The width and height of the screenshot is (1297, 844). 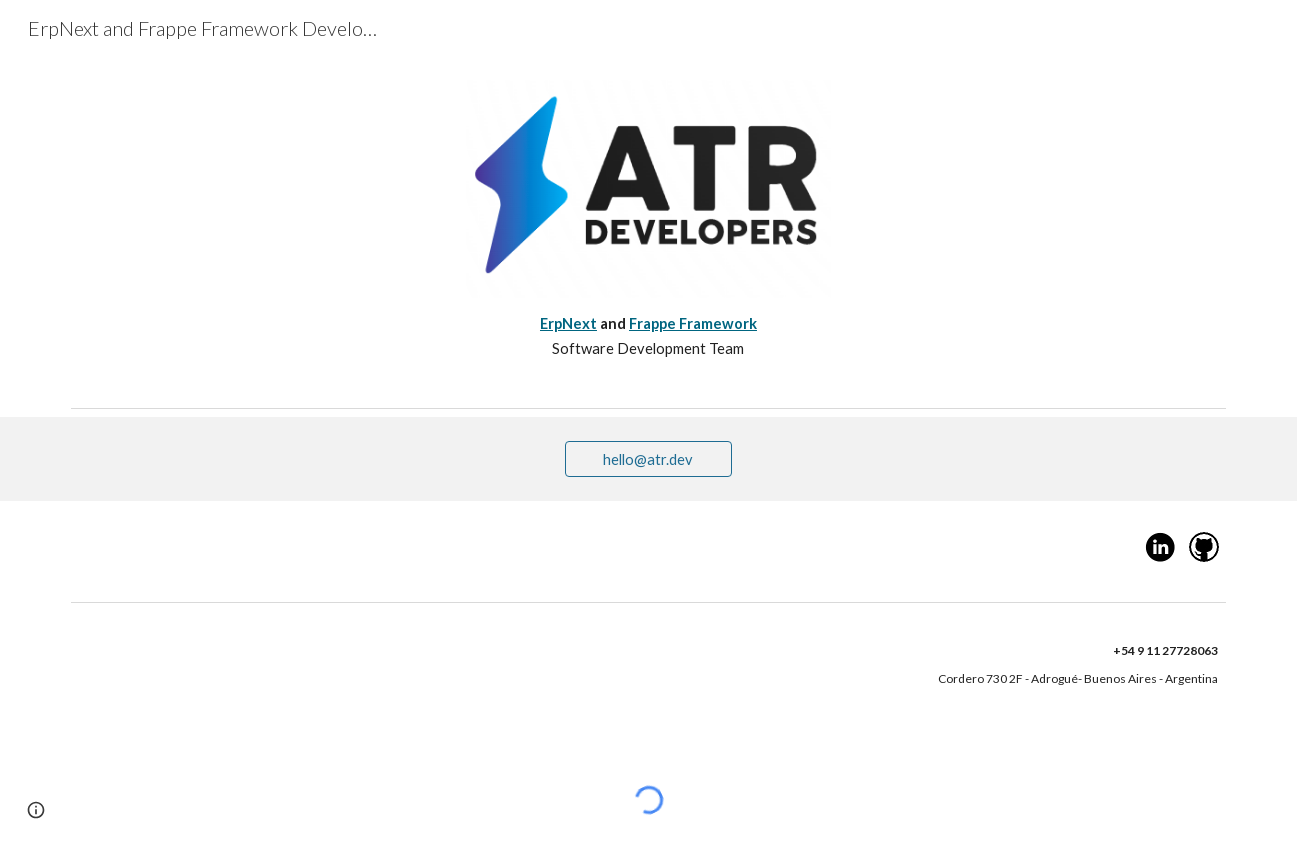 What do you see at coordinates (36, 810) in the screenshot?
I see `[button]` at bounding box center [36, 810].